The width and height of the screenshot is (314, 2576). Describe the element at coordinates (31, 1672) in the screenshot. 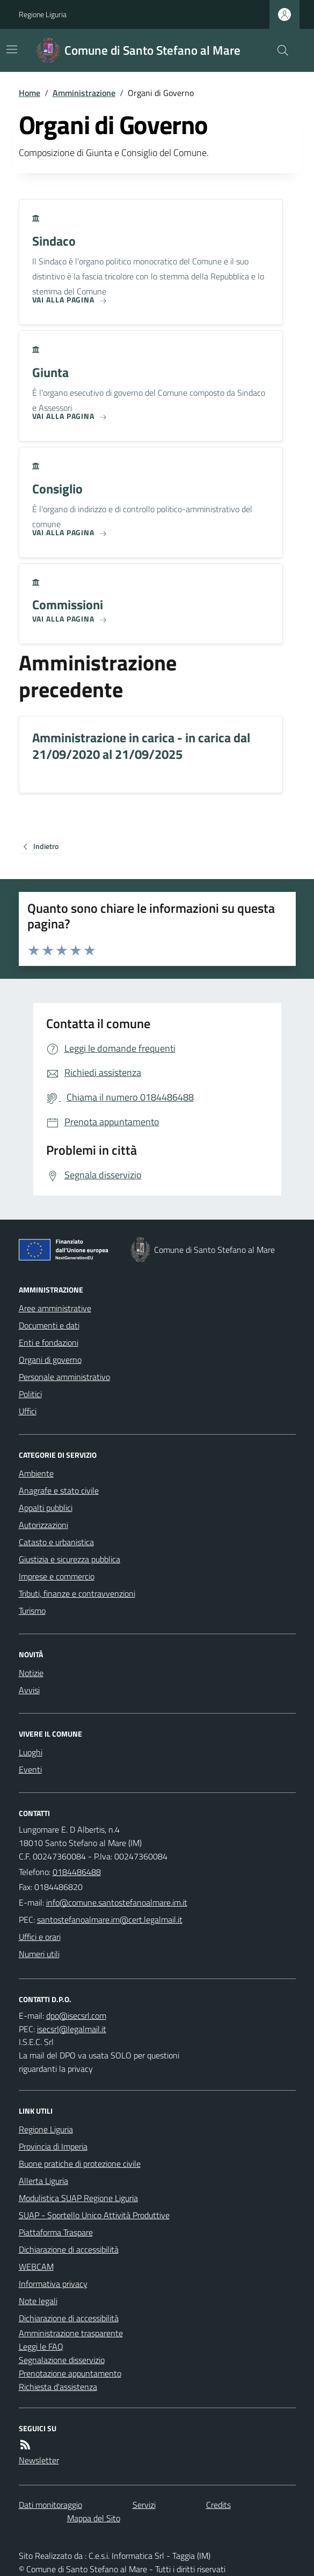

I see `Notizie` at that location.